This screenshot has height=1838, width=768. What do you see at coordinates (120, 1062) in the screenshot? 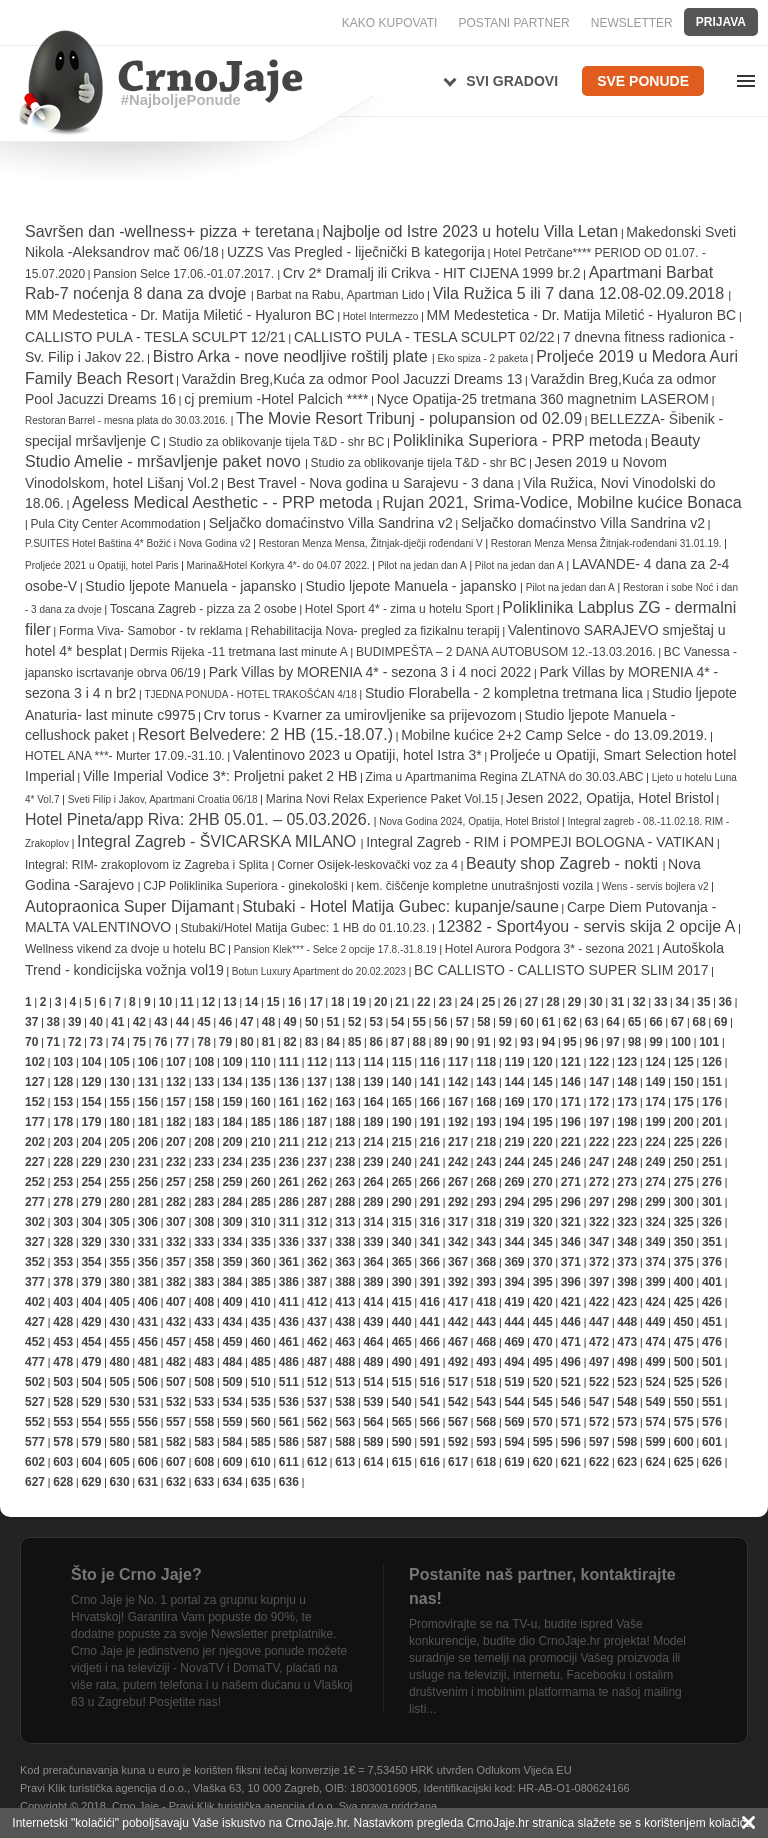
I see `105` at bounding box center [120, 1062].